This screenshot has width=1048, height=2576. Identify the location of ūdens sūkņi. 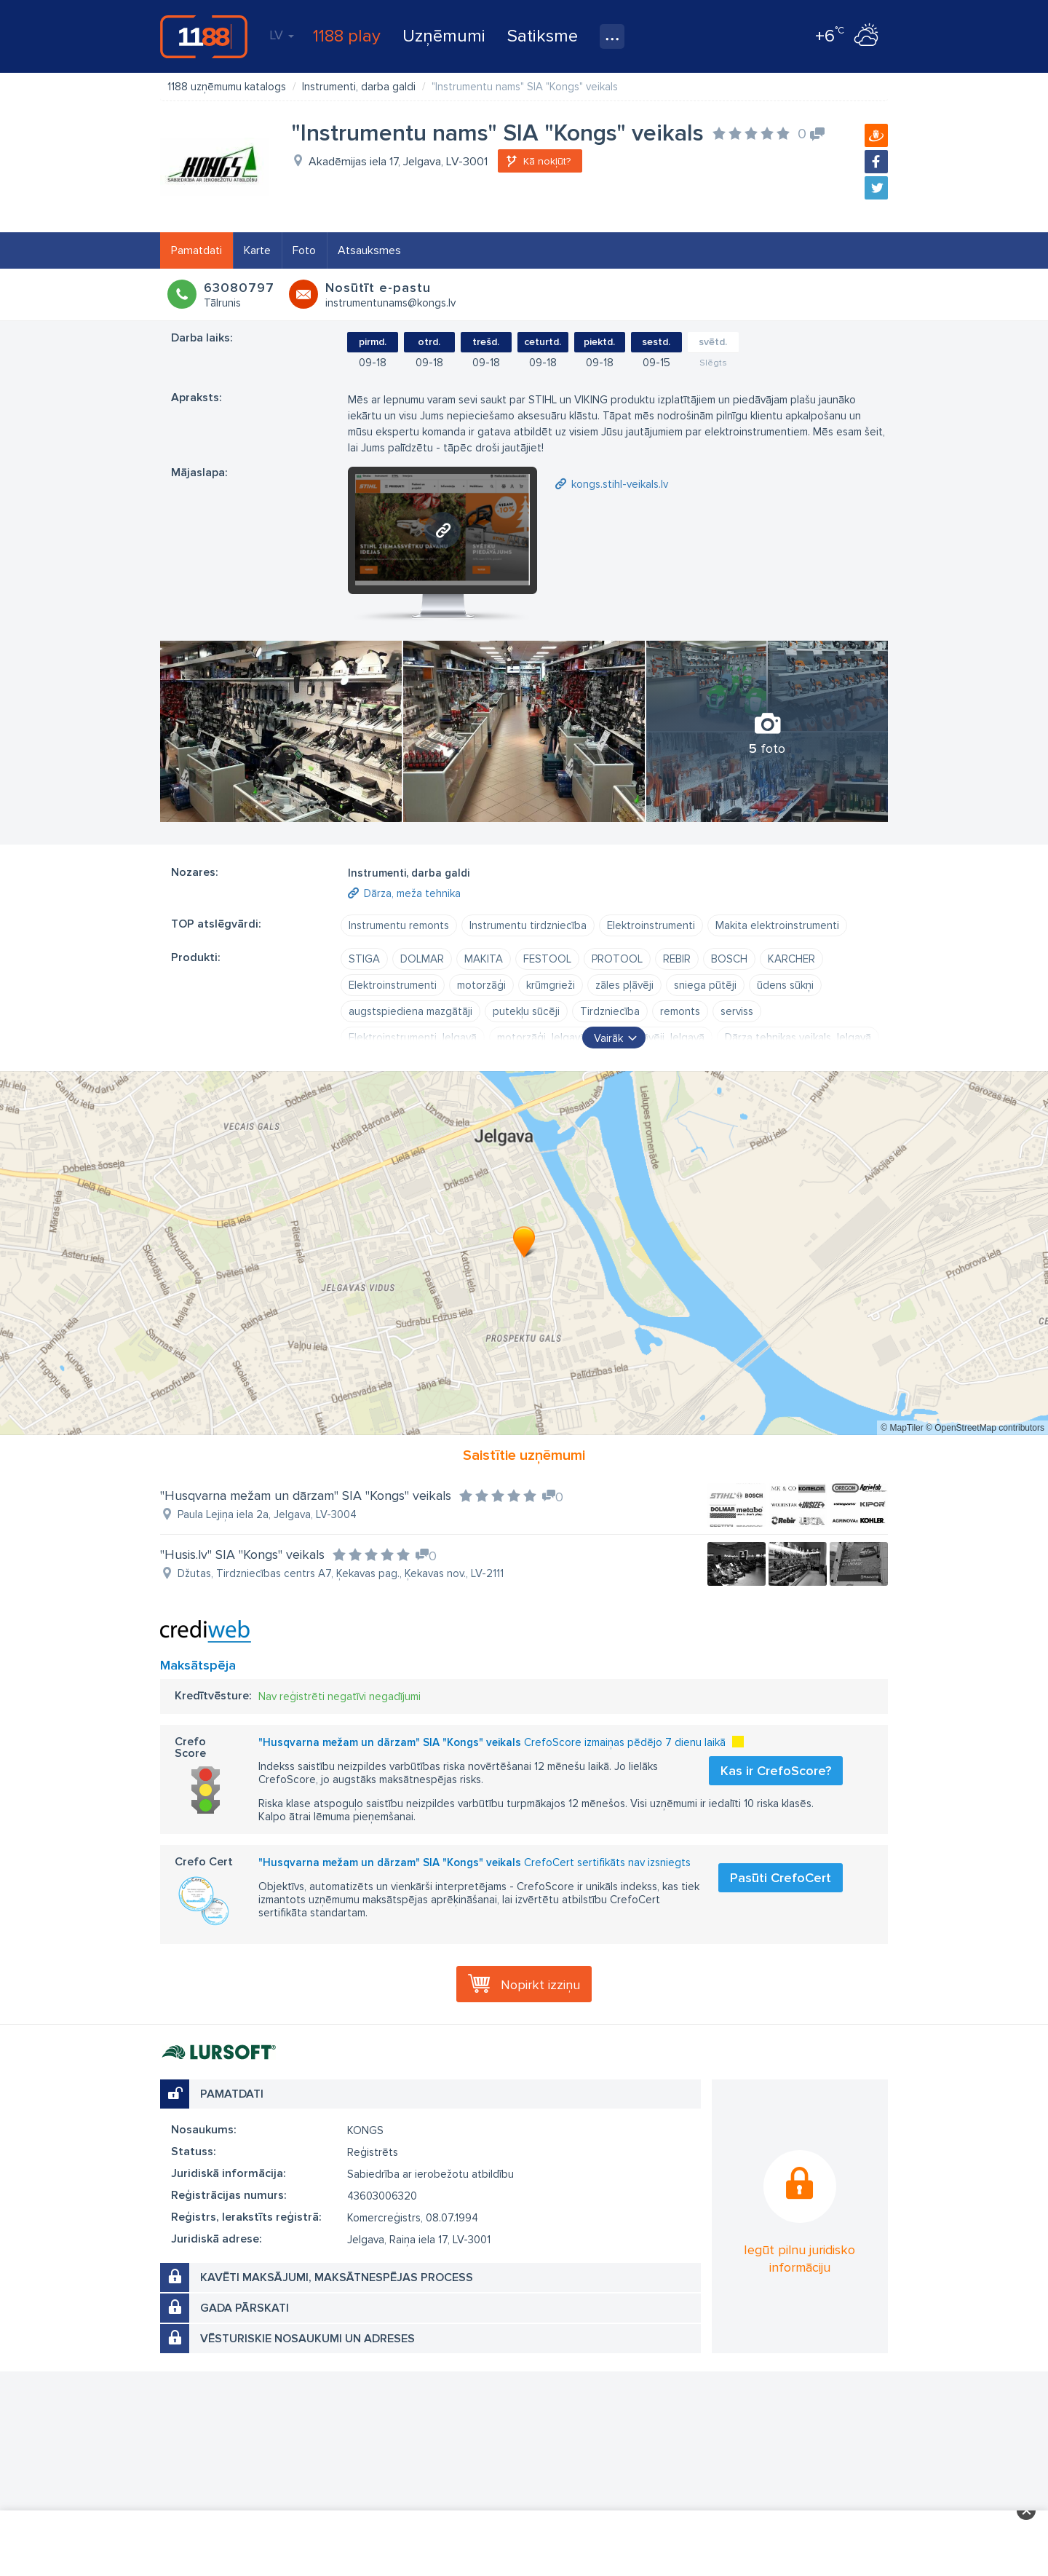
(785, 985).